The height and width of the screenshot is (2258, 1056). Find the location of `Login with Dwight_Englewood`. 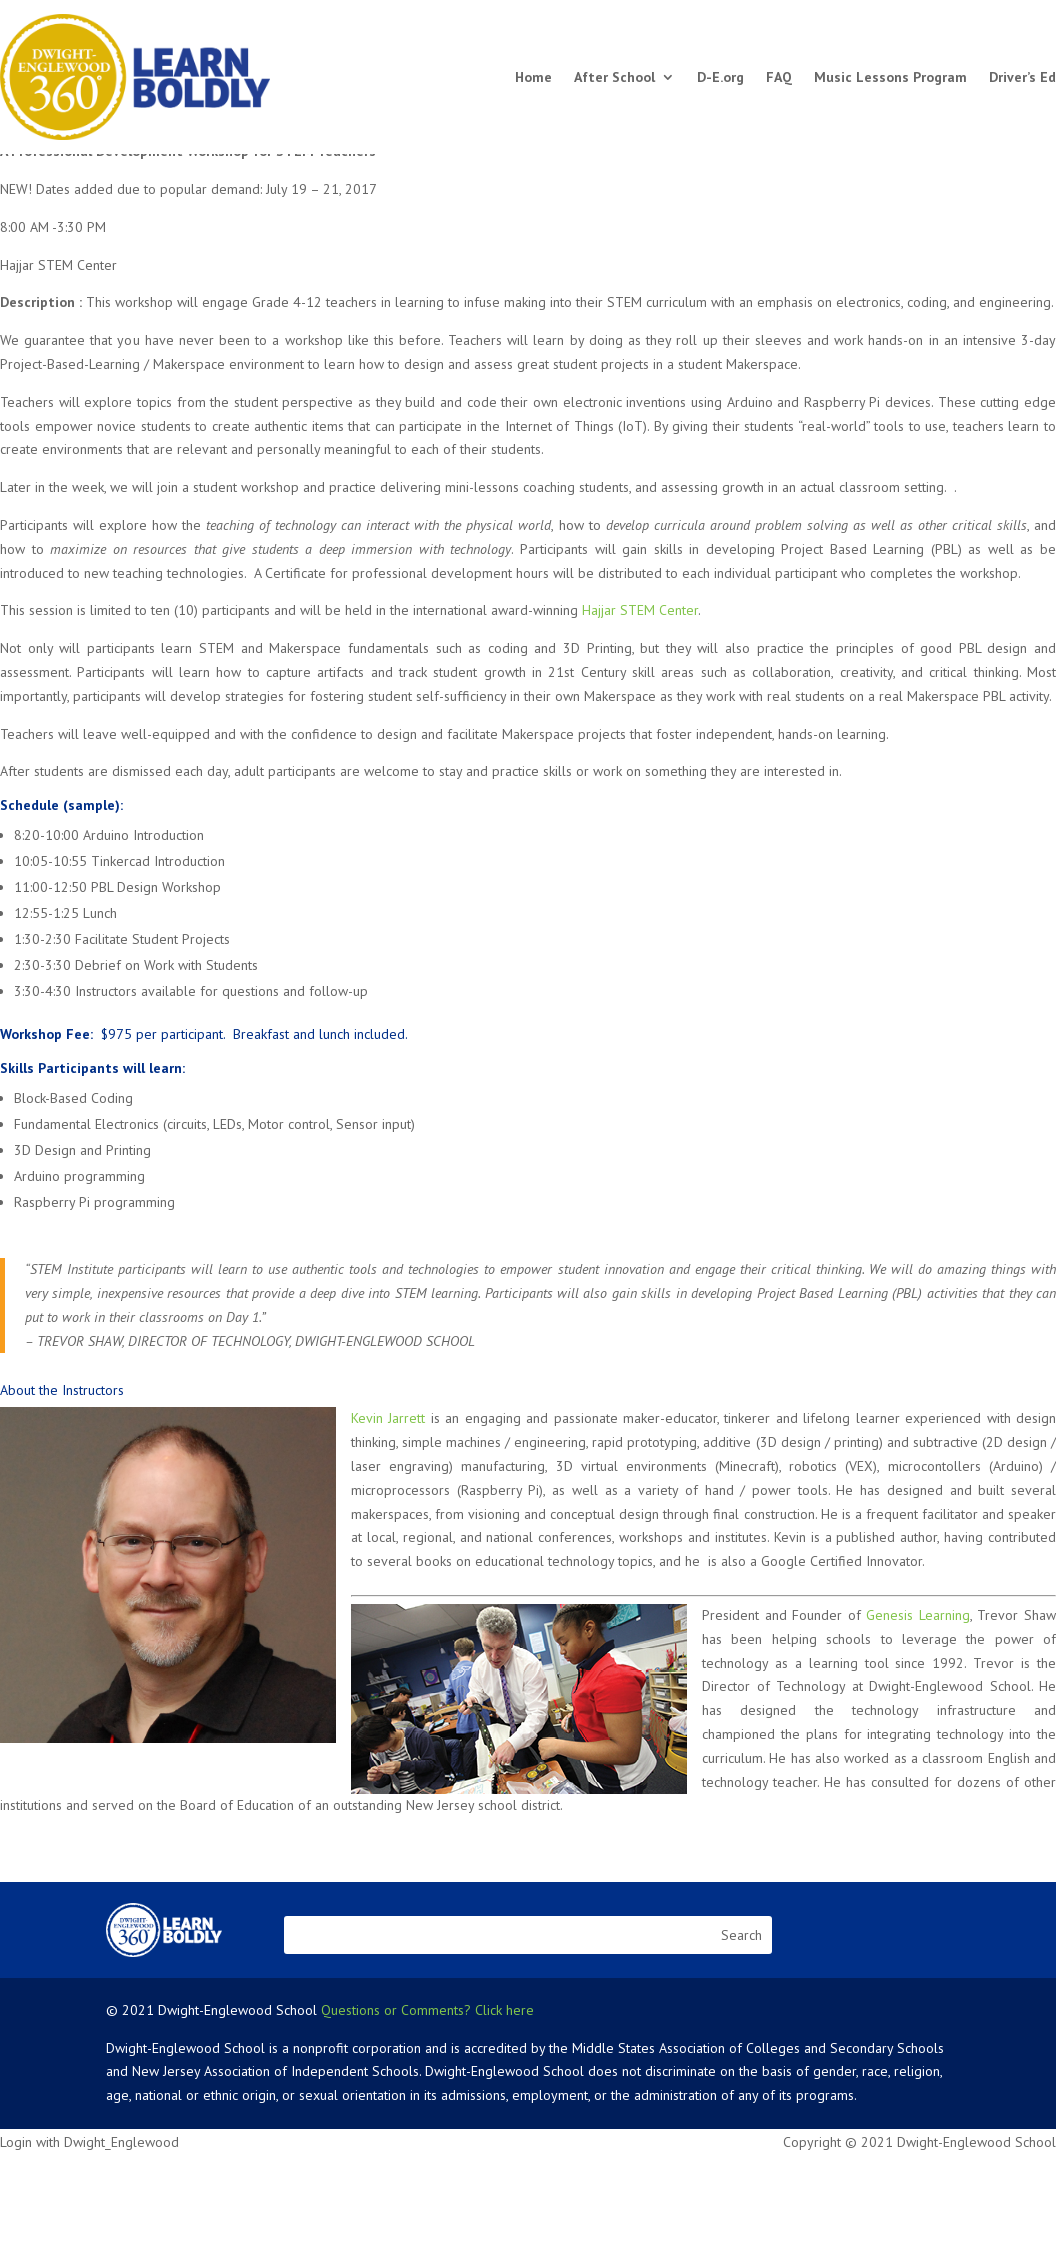

Login with Dwight_Englewood is located at coordinates (89, 2142).